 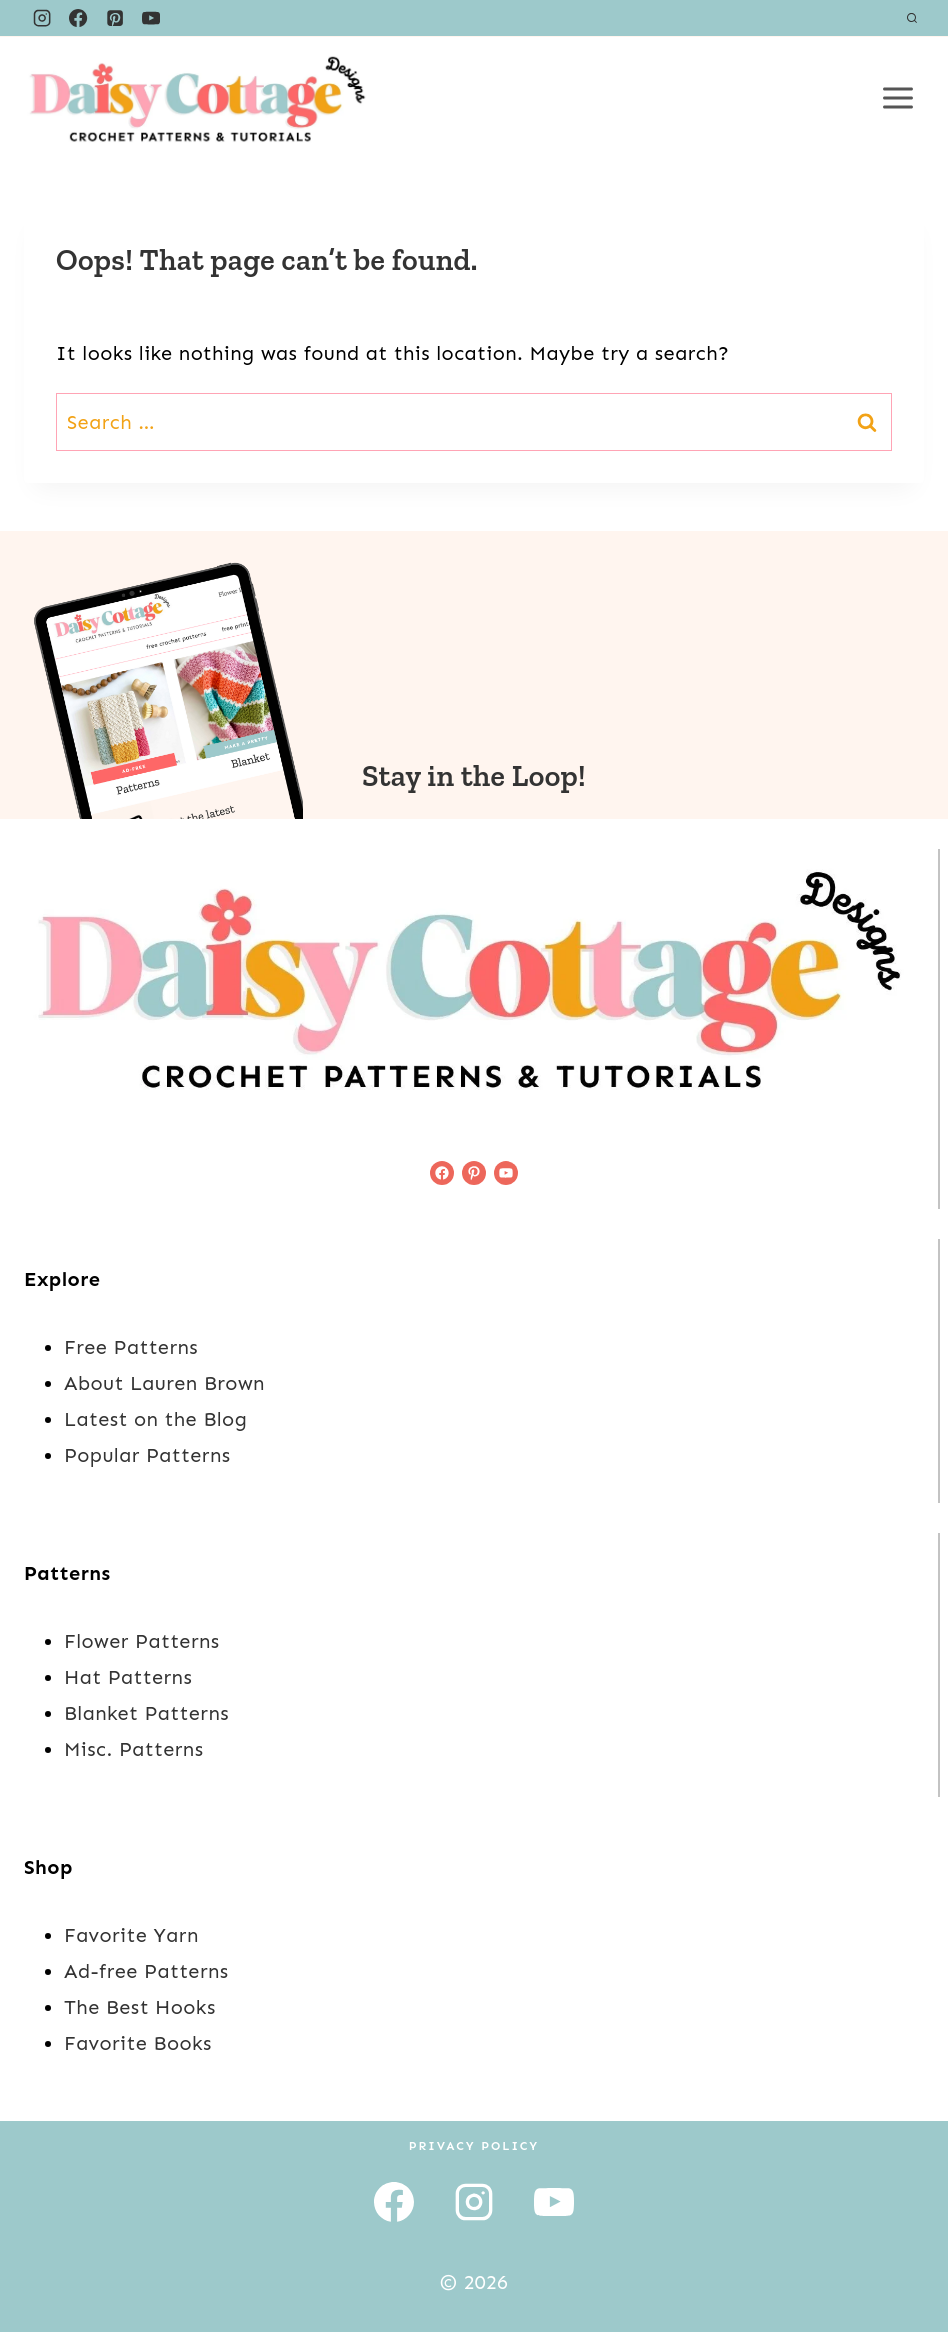 I want to click on About Lauren Brown, so click(x=164, y=1383).